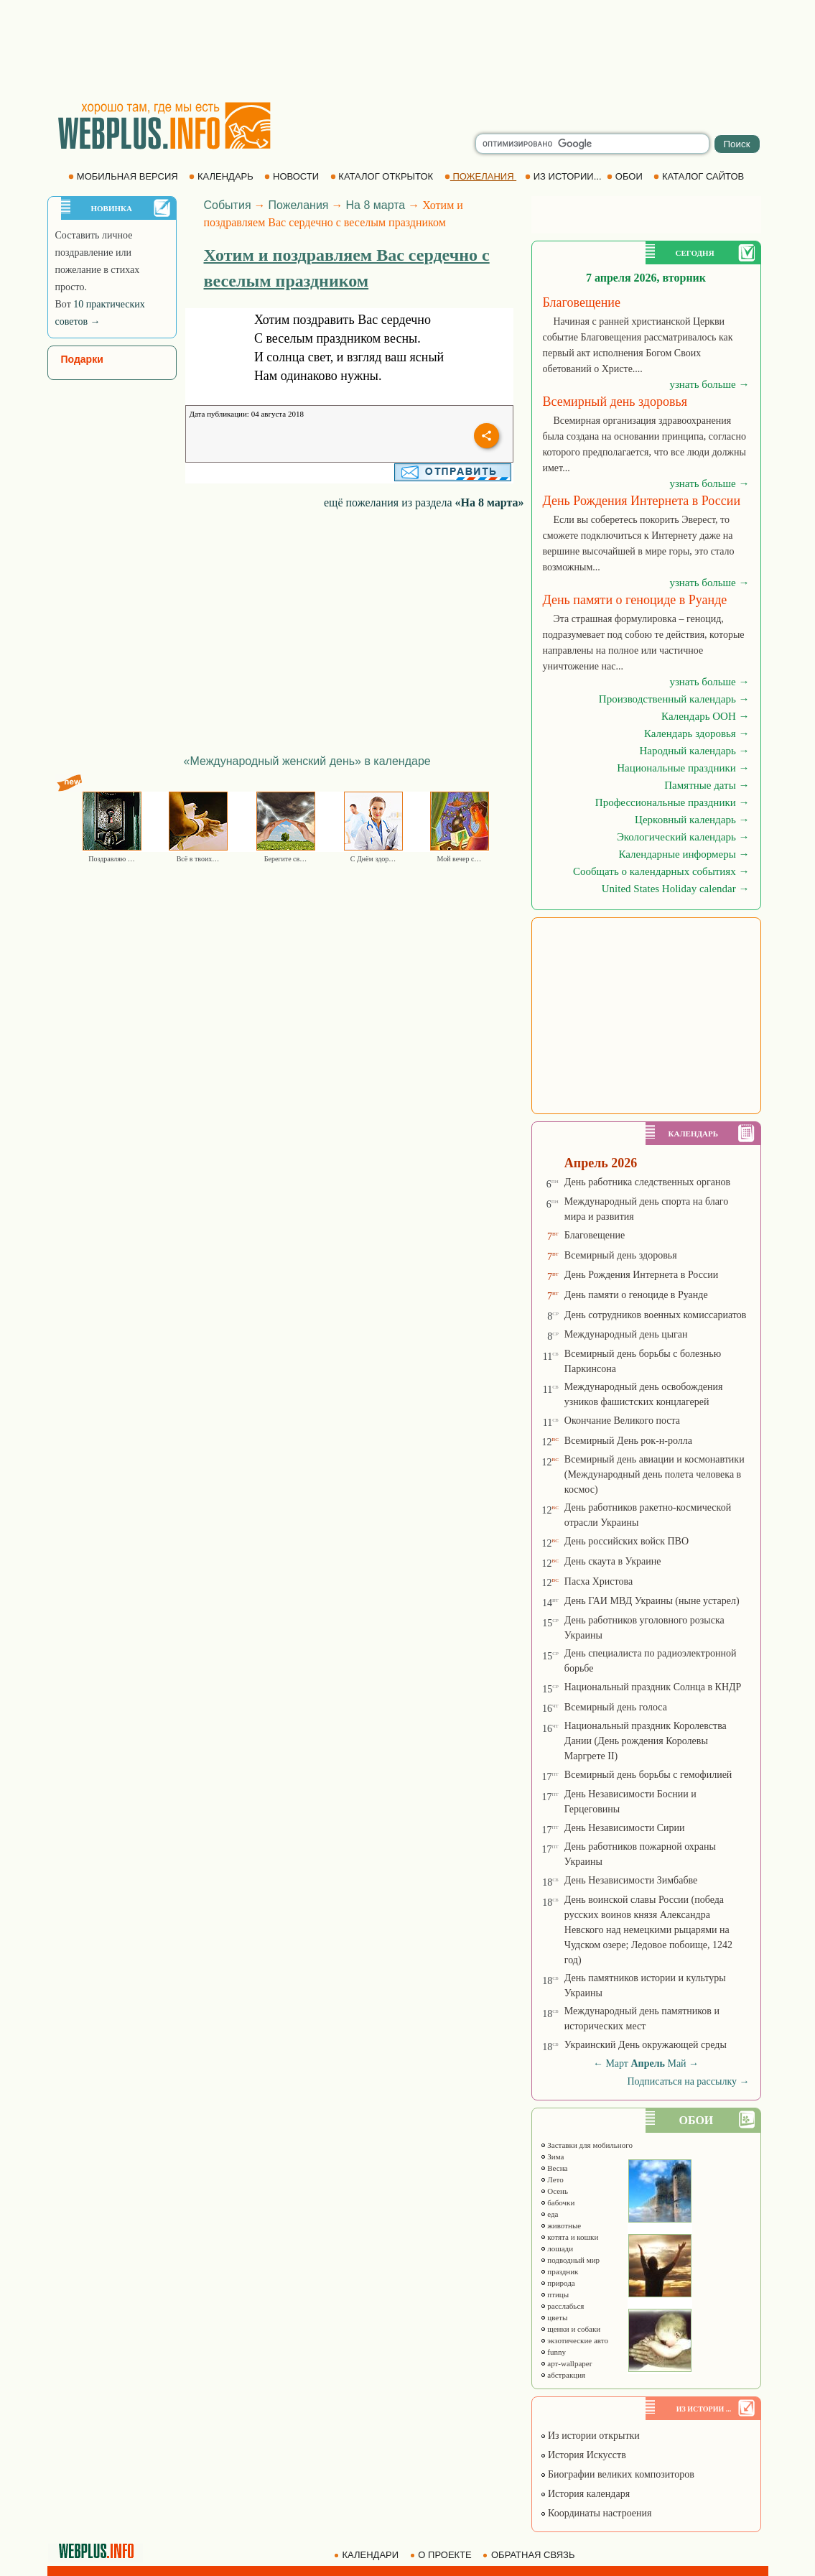 This screenshot has height=2576, width=815. I want to click on расслабься, so click(562, 2306).